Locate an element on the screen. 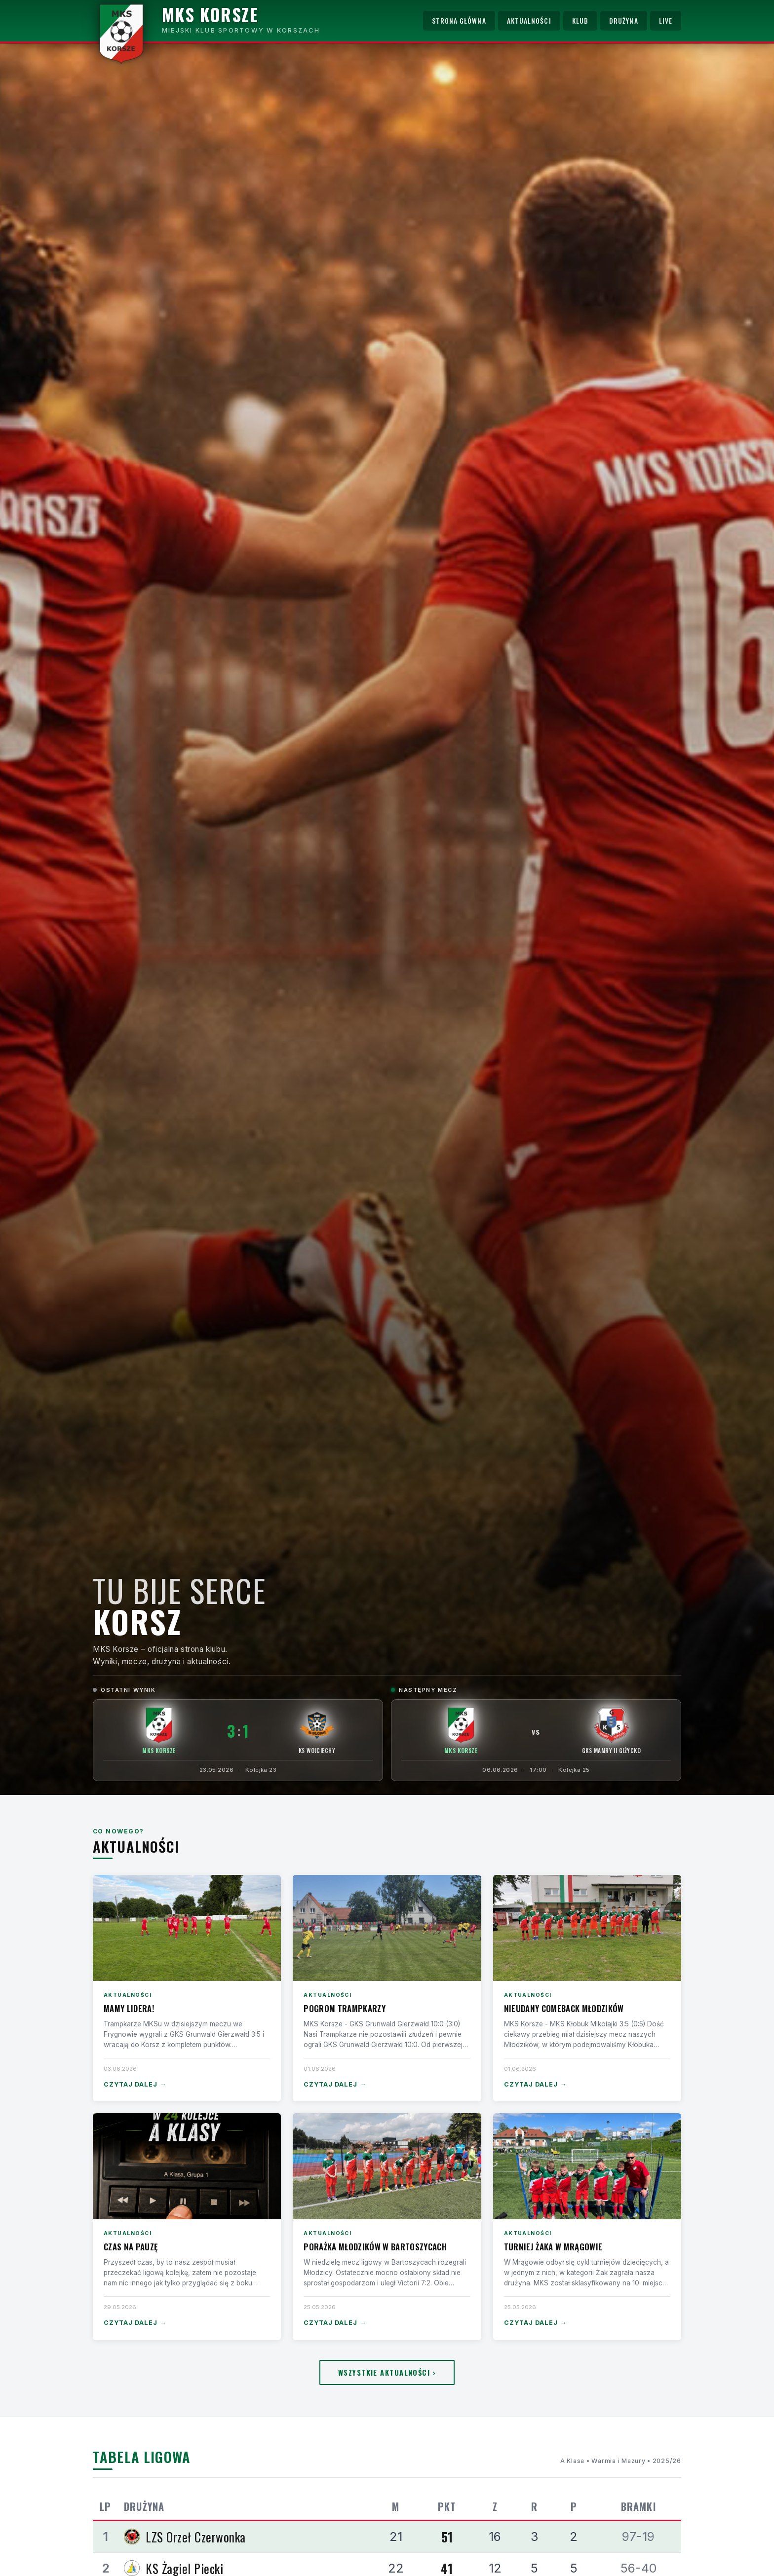 The height and width of the screenshot is (2576, 774). Drużyna is located at coordinates (623, 21).